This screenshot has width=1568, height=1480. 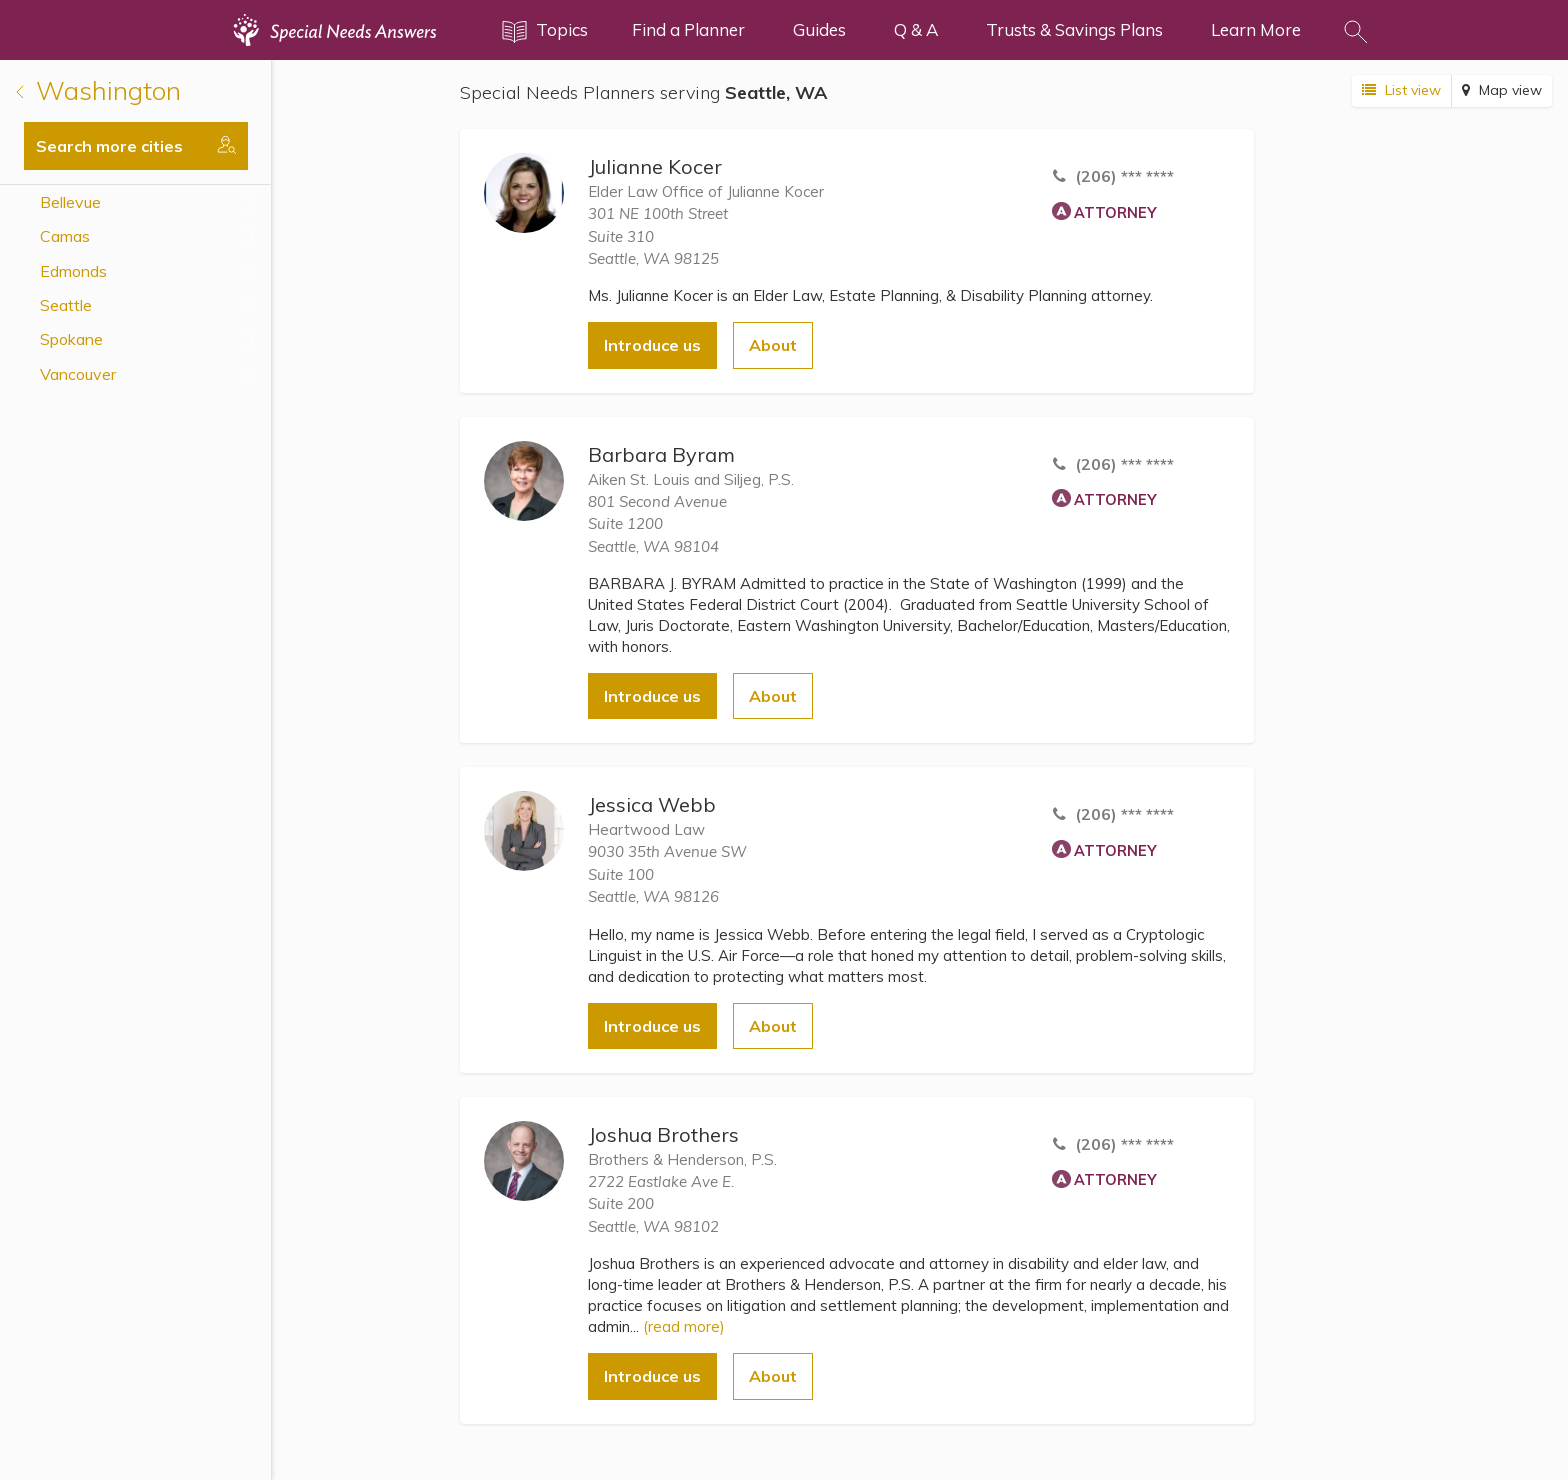 What do you see at coordinates (661, 454) in the screenshot?
I see `Barbara Byram` at bounding box center [661, 454].